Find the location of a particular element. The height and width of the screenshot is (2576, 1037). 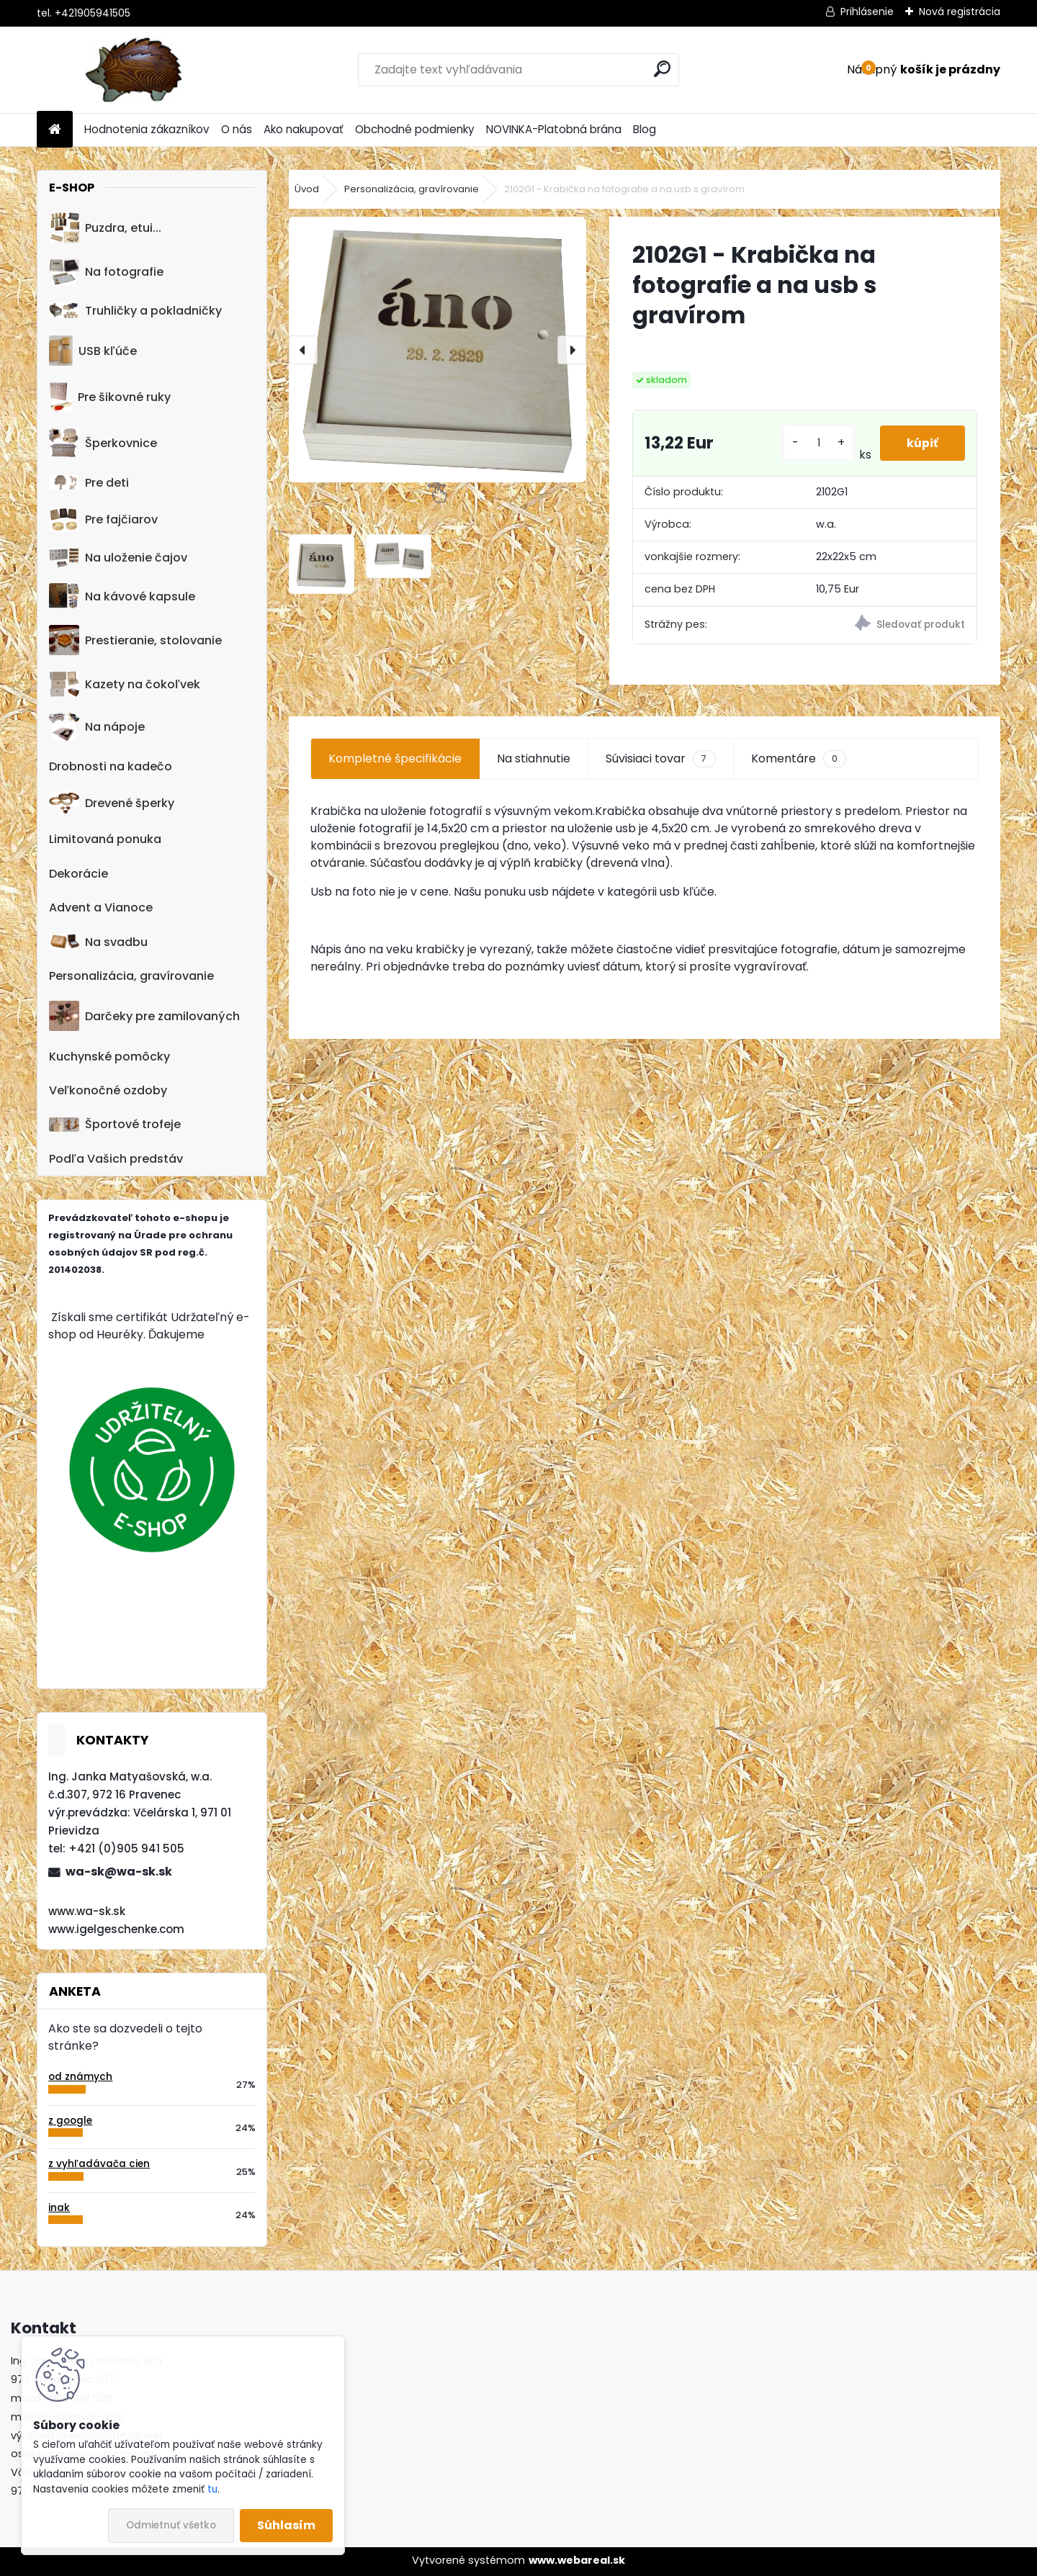

Drevené šperky is located at coordinates (111, 802).